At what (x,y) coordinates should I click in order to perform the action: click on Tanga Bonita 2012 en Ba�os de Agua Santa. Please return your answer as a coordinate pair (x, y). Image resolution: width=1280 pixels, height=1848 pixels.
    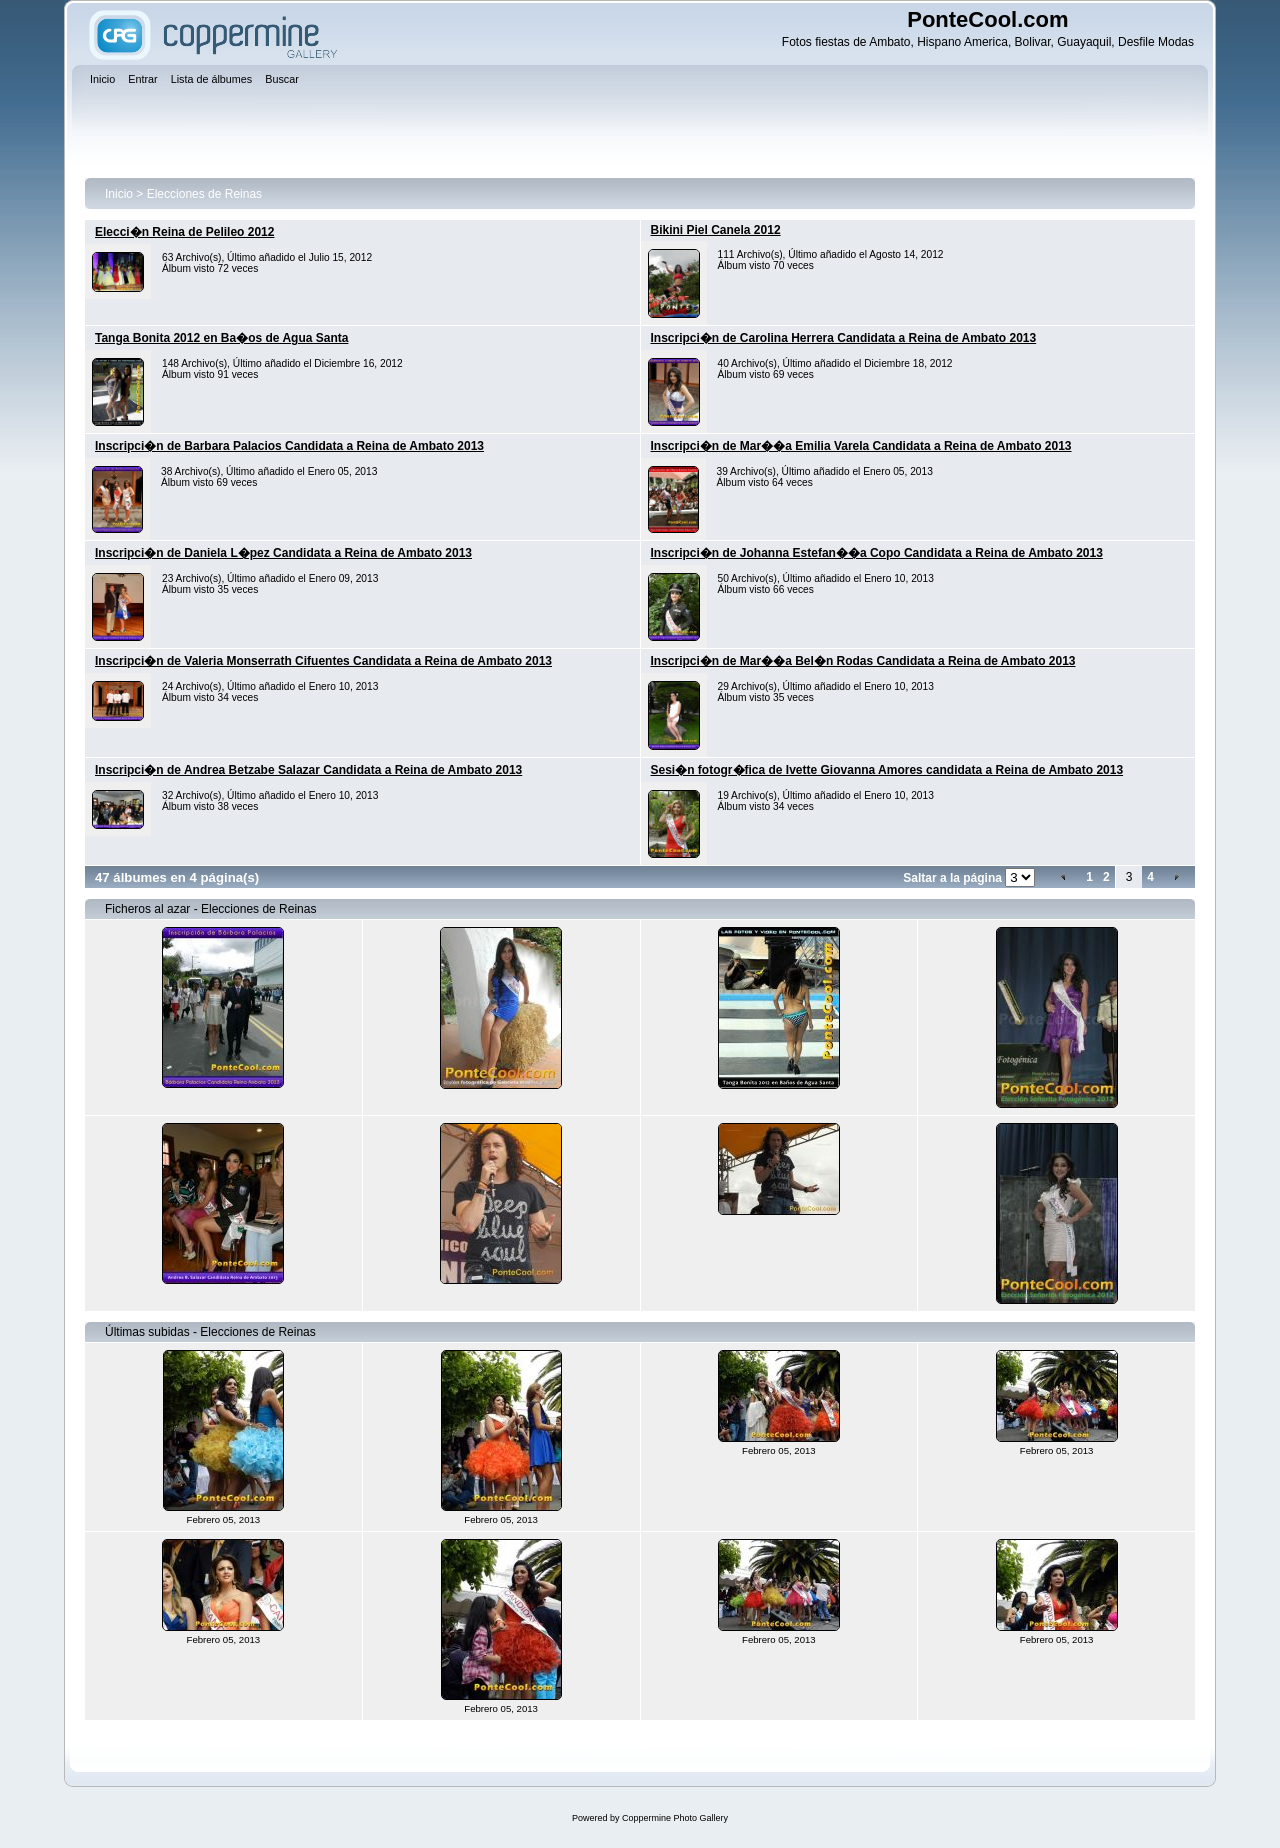
    Looking at the image, I should click on (221, 338).